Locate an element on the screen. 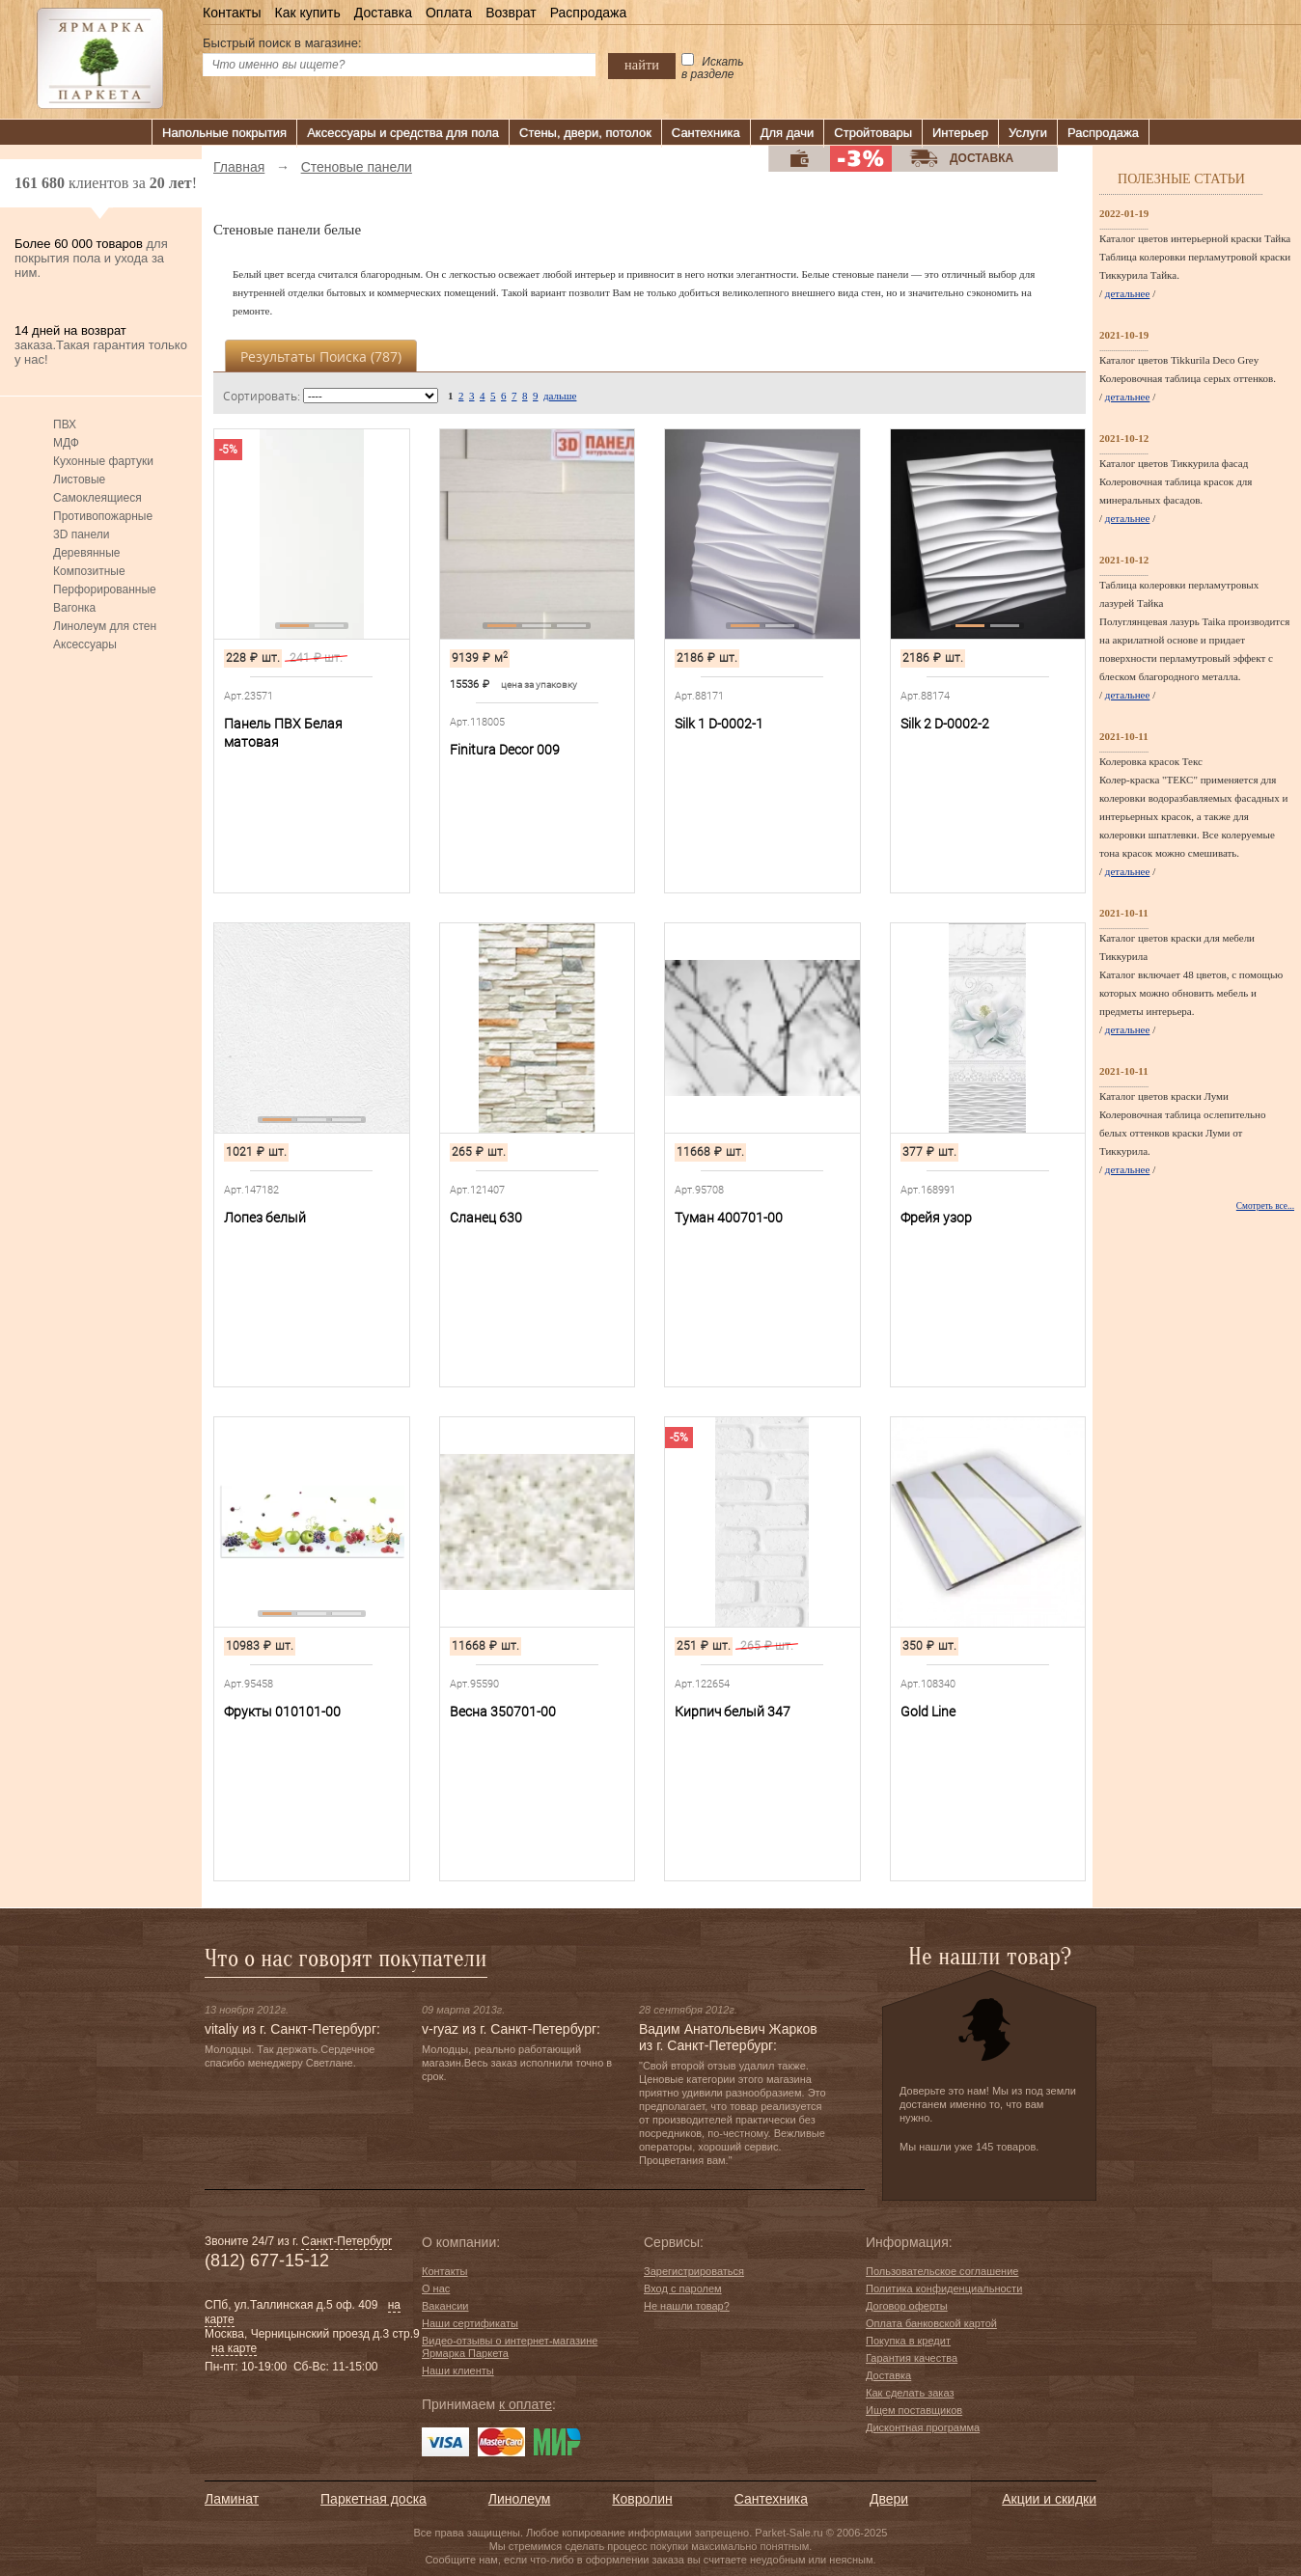 The width and height of the screenshot is (1301, 2576). Наши клиенты is located at coordinates (458, 2370).